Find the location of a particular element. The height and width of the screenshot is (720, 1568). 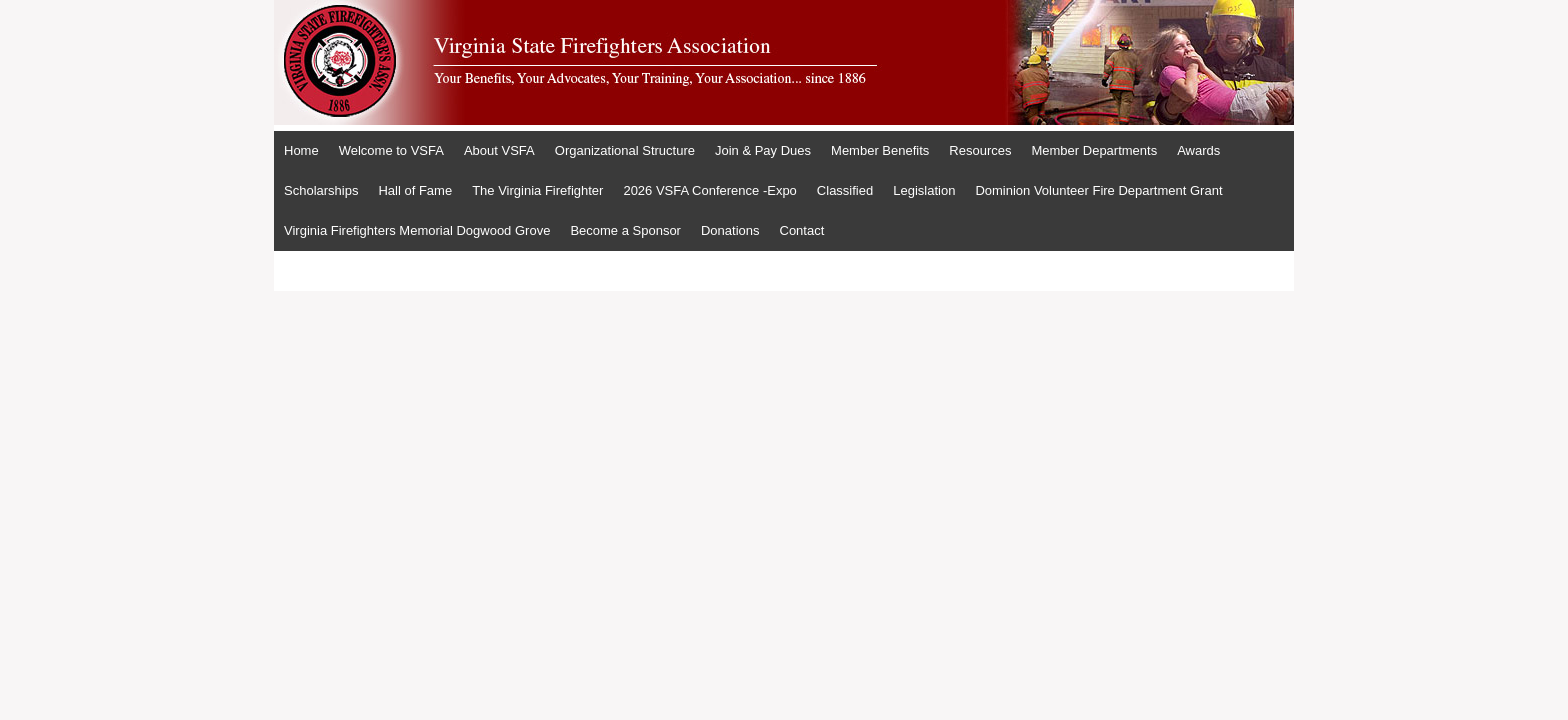

Contact is located at coordinates (802, 230).